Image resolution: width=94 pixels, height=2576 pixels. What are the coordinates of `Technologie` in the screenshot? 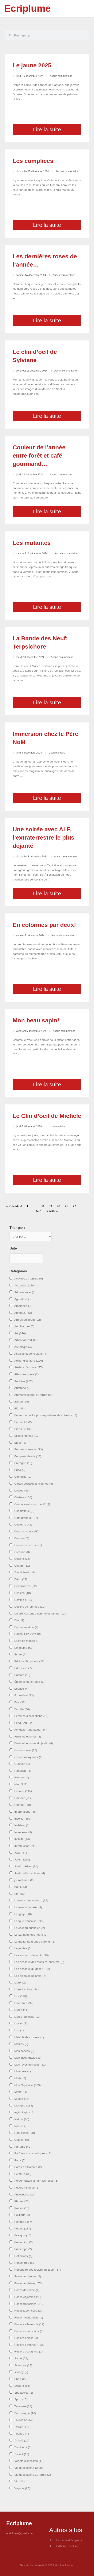 It's located at (25, 2413).